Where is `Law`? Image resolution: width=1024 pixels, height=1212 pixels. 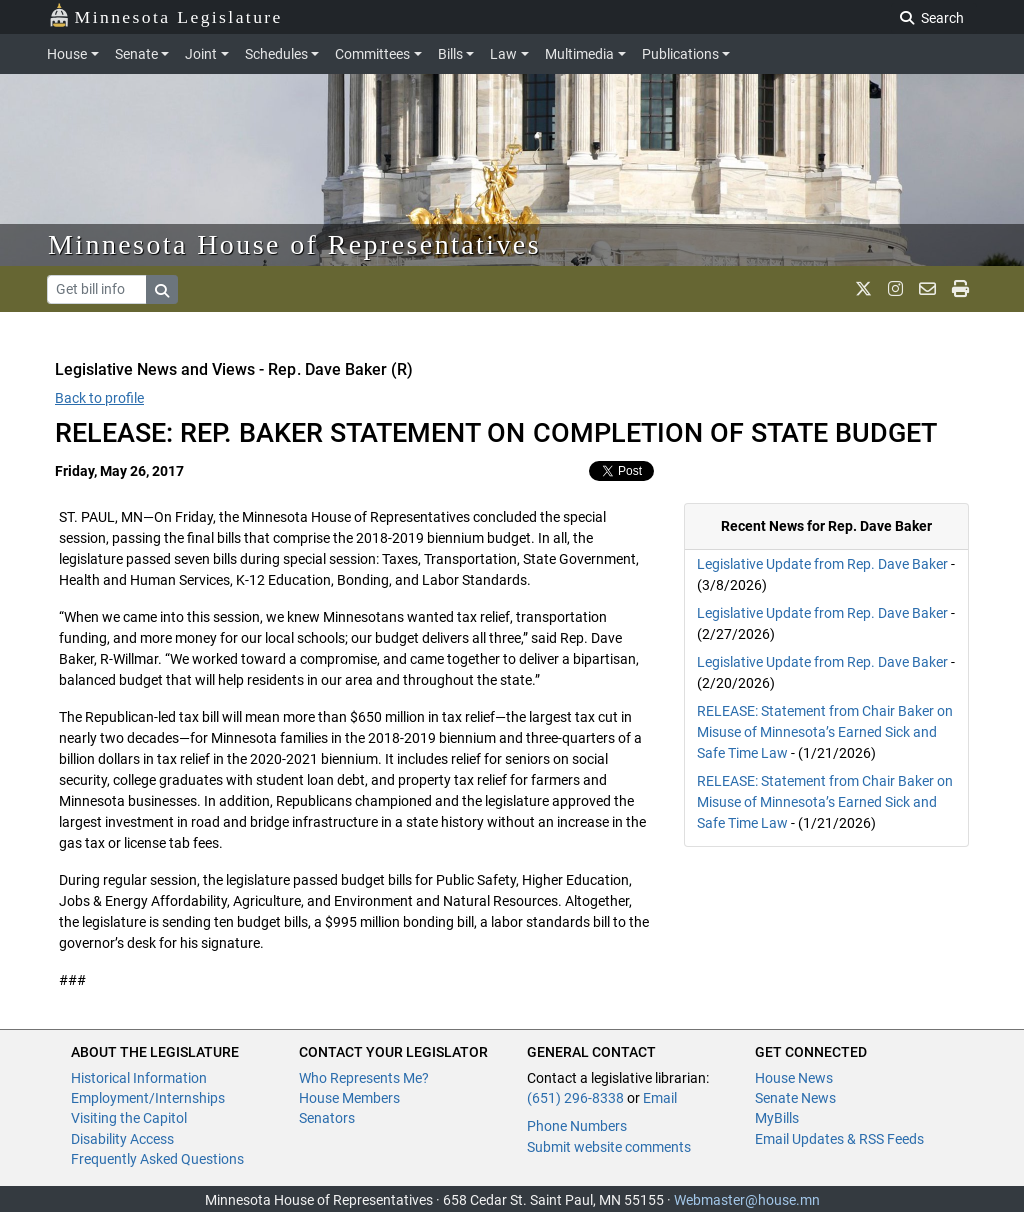 Law is located at coordinates (503, 54).